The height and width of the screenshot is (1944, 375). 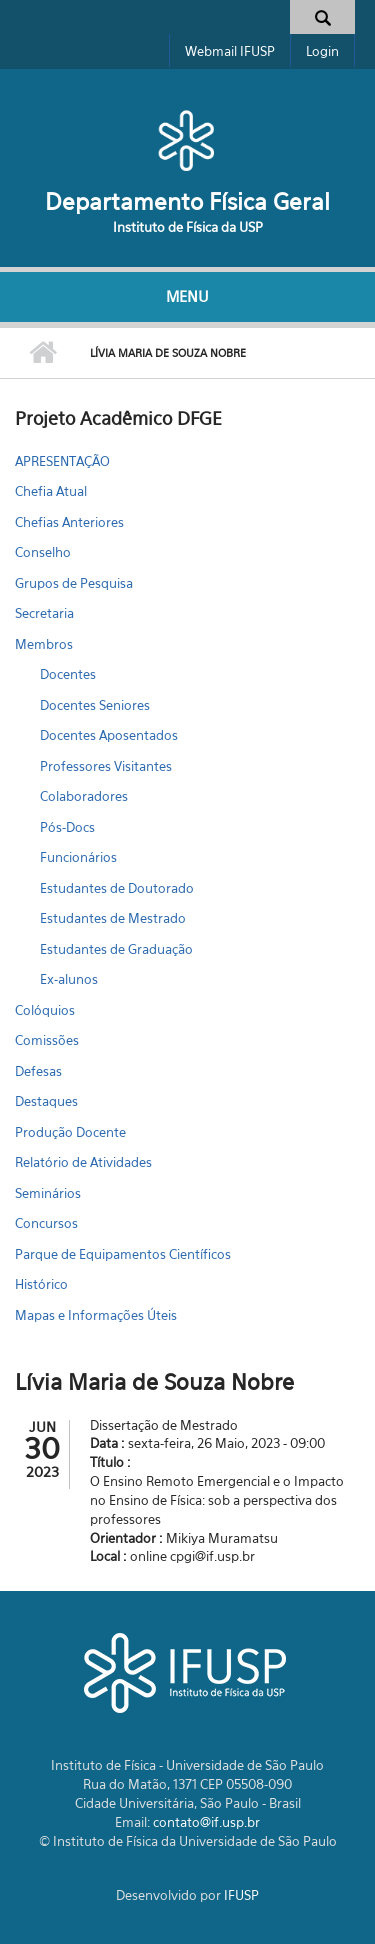 What do you see at coordinates (74, 583) in the screenshot?
I see `Grupos de Pesquisa` at bounding box center [74, 583].